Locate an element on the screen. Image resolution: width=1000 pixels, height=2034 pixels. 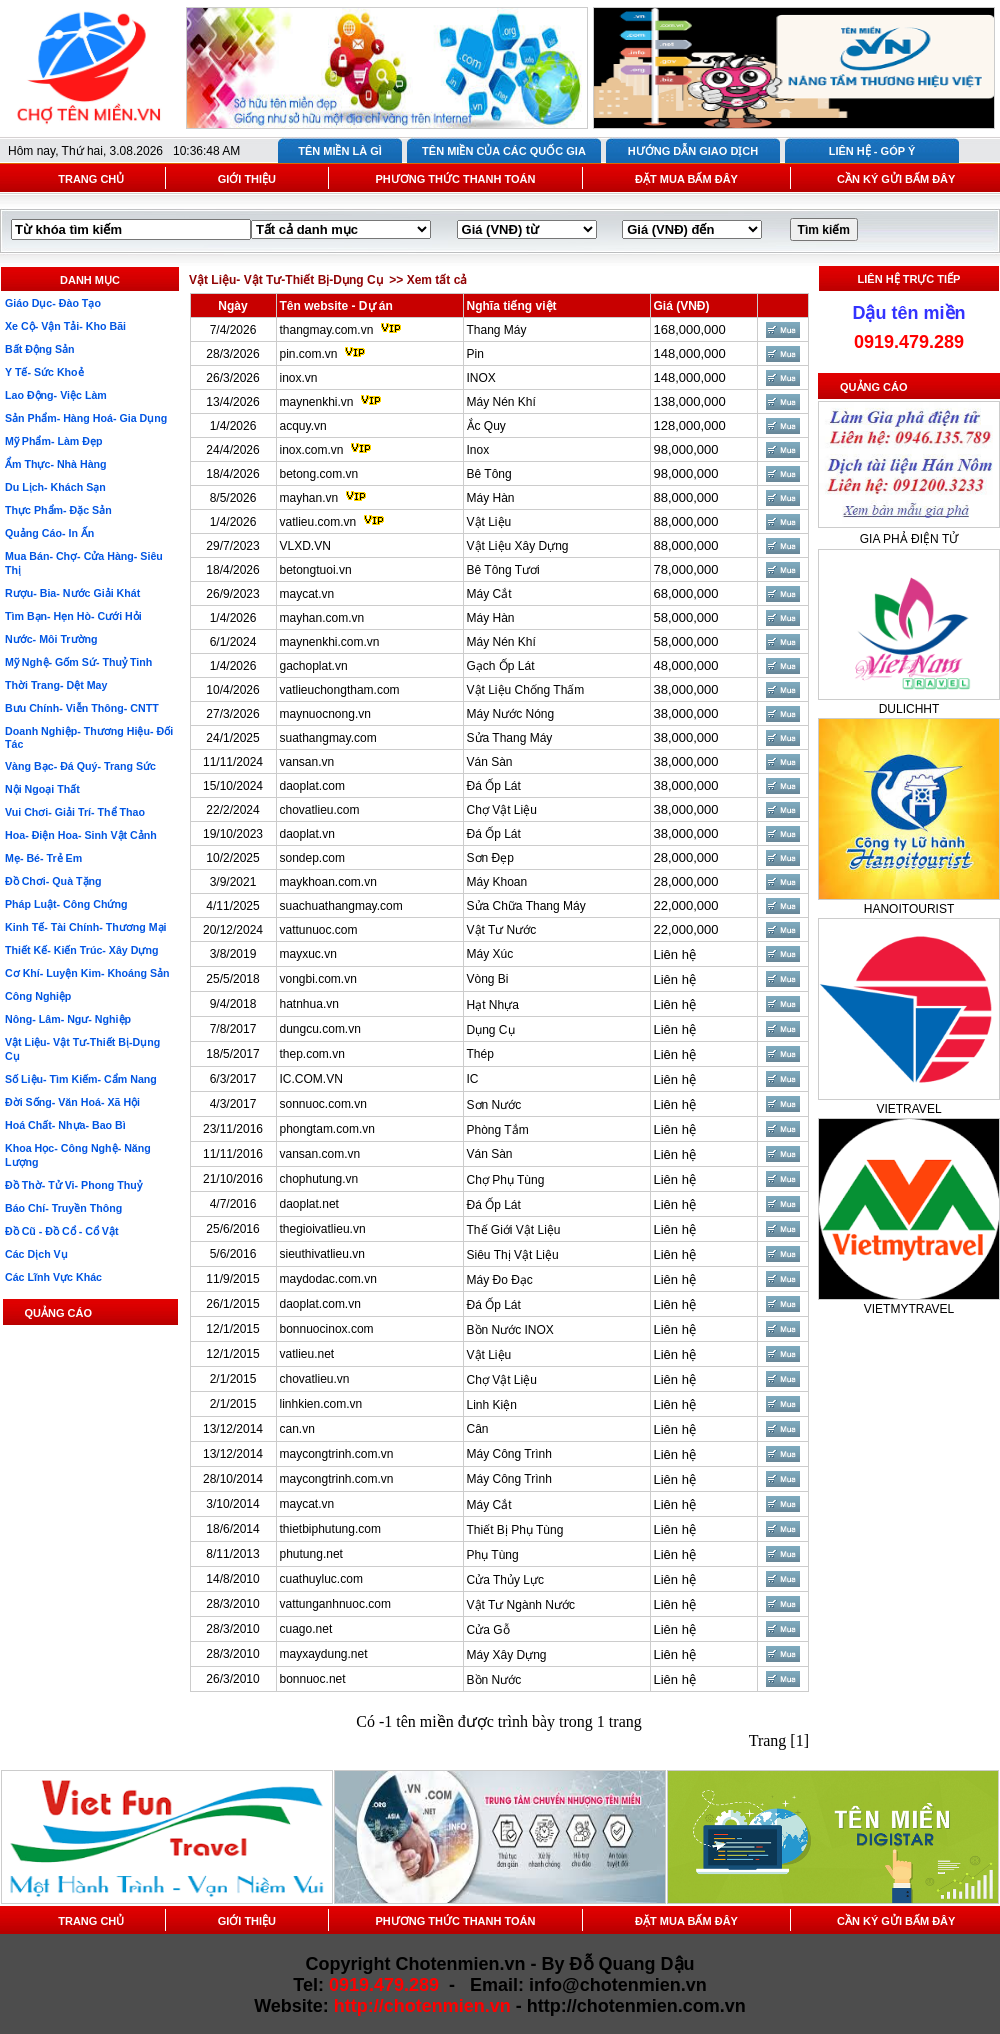
Sửa Thang Máy is located at coordinates (510, 738).